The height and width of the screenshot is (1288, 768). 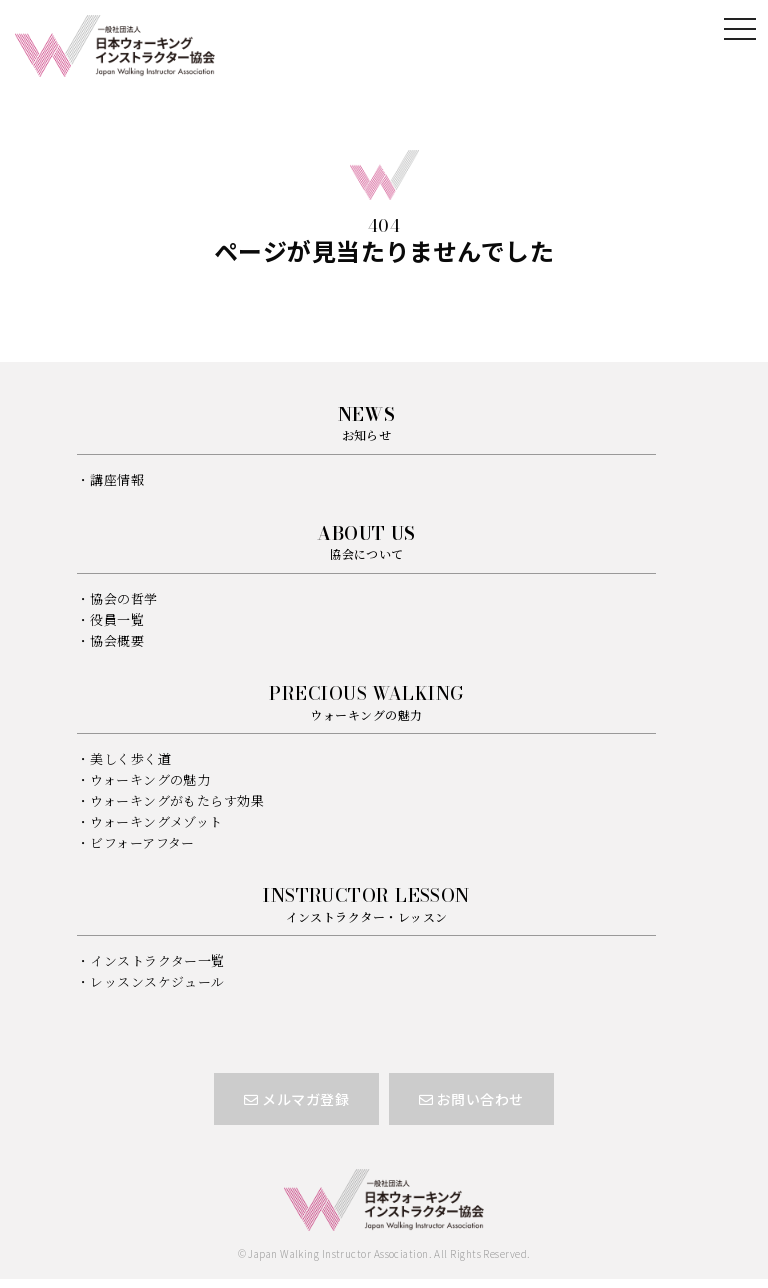 I want to click on ウォーキングの魅力, so click(x=150, y=779).